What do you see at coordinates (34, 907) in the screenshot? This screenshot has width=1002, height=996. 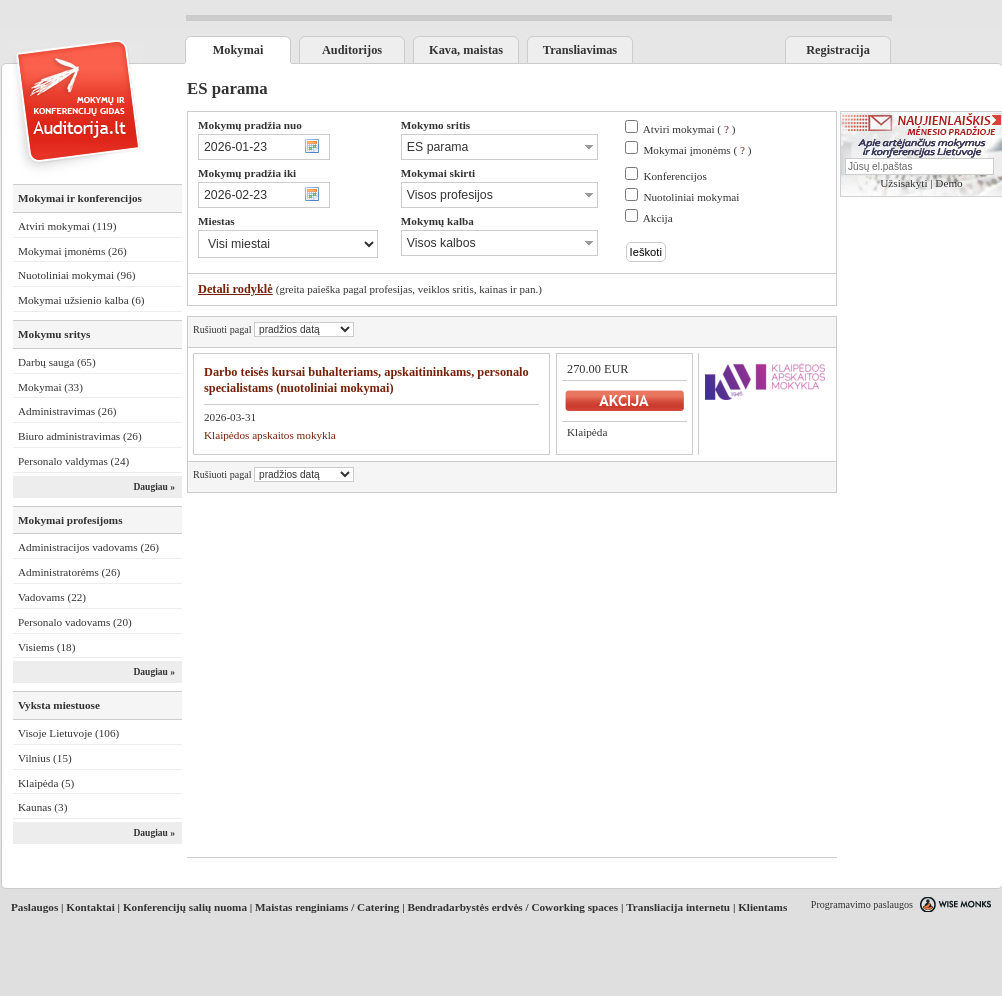 I see `Paslaugos` at bounding box center [34, 907].